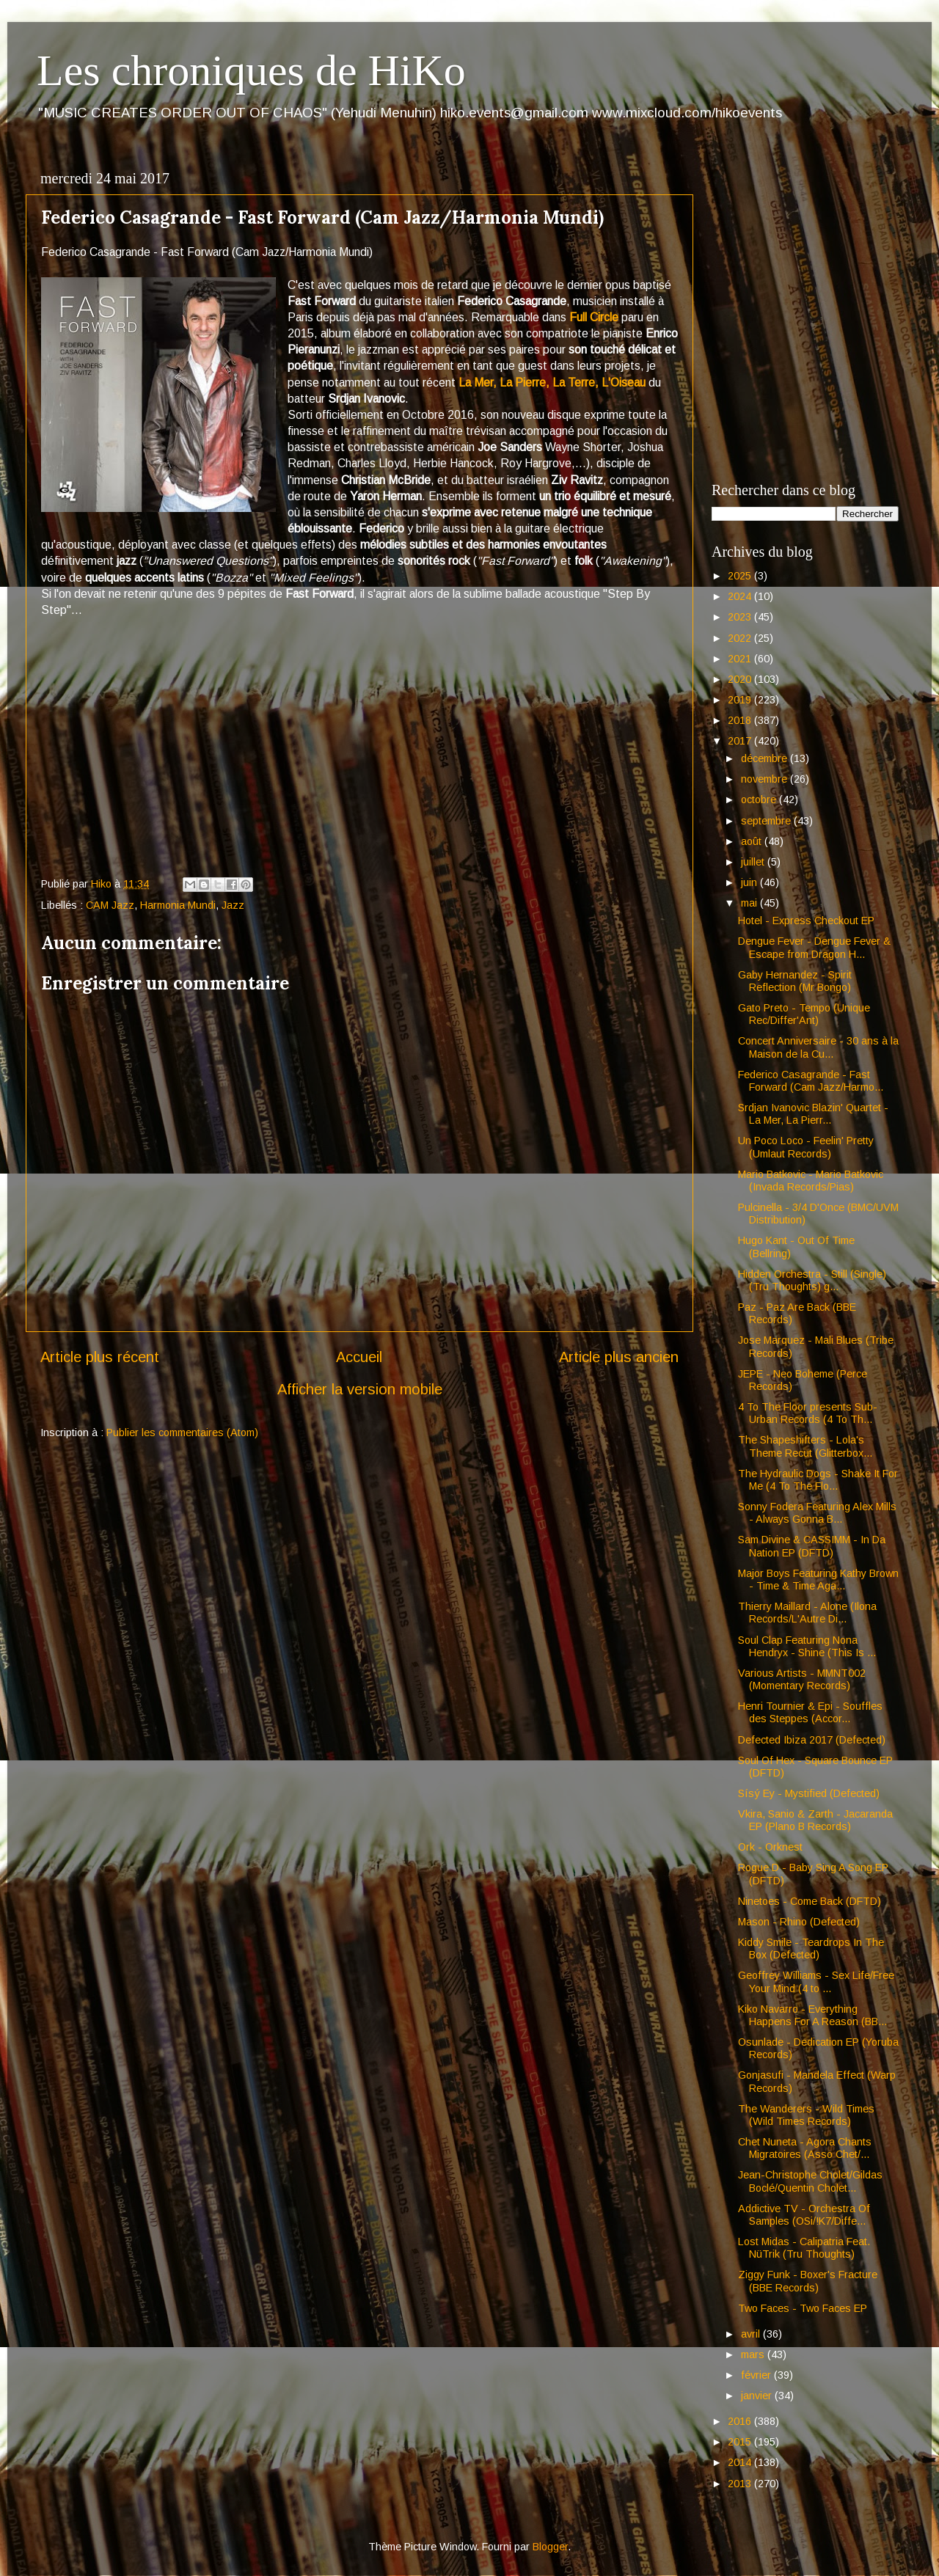 This screenshot has height=2576, width=939. I want to click on Concert Anniversaire - 30 ans à la Maison de la Cu..., so click(818, 1047).